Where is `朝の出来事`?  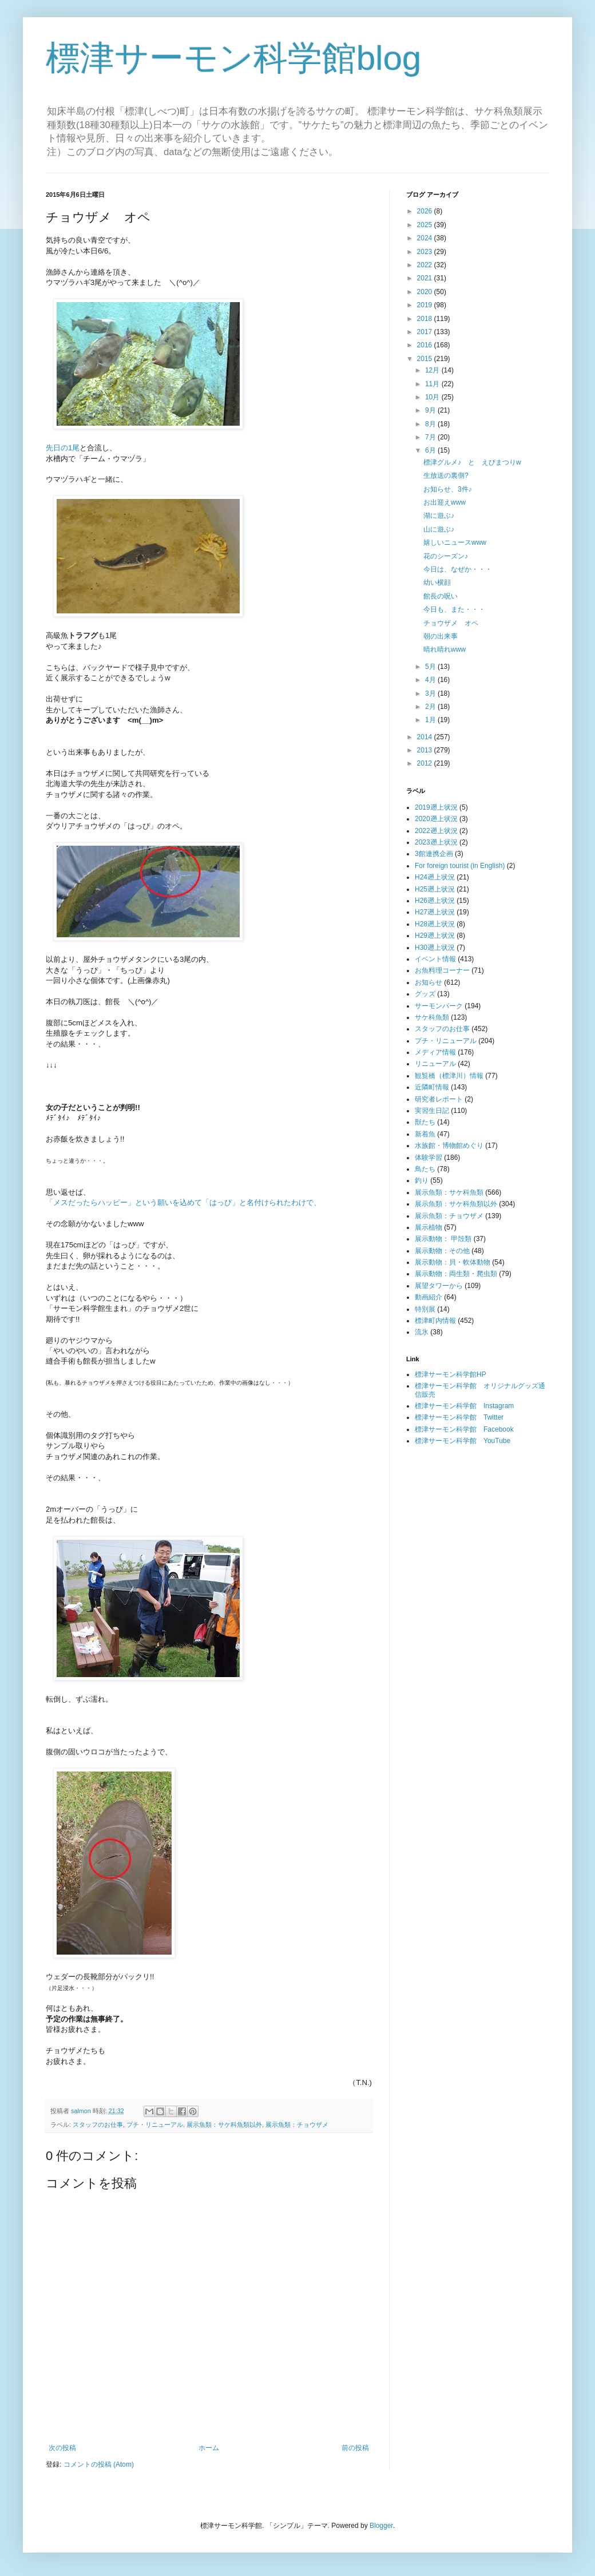 朝の出来事 is located at coordinates (440, 636).